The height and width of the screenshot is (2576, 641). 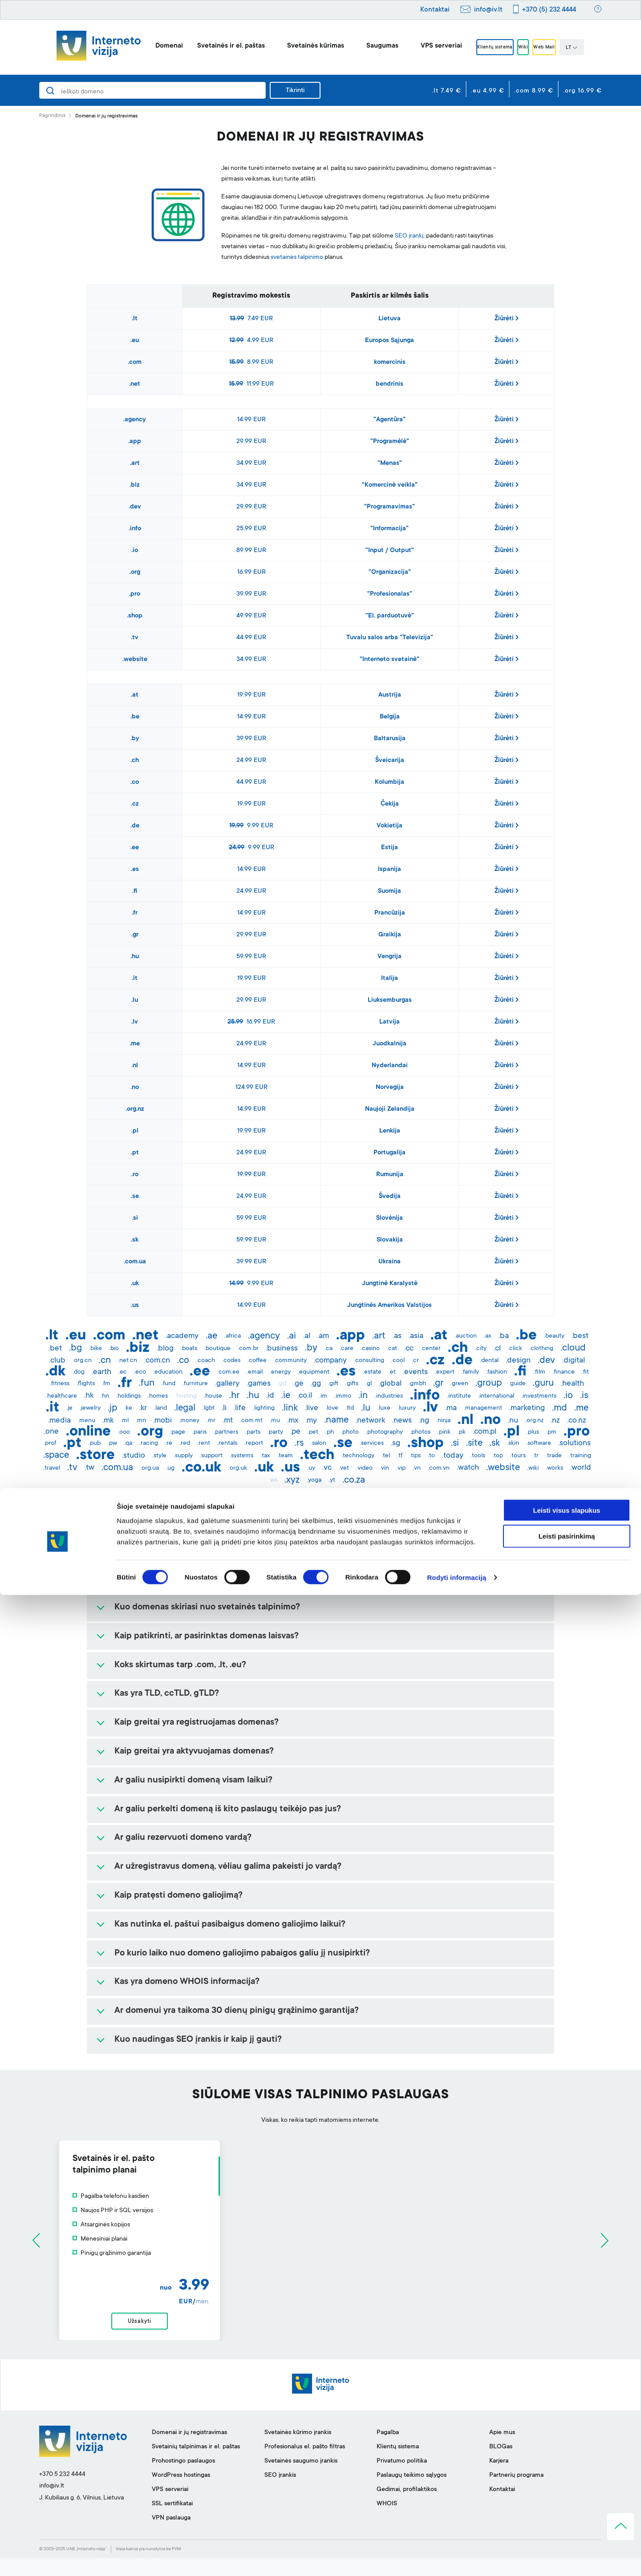 What do you see at coordinates (189, 1420) in the screenshot?
I see `.money` at bounding box center [189, 1420].